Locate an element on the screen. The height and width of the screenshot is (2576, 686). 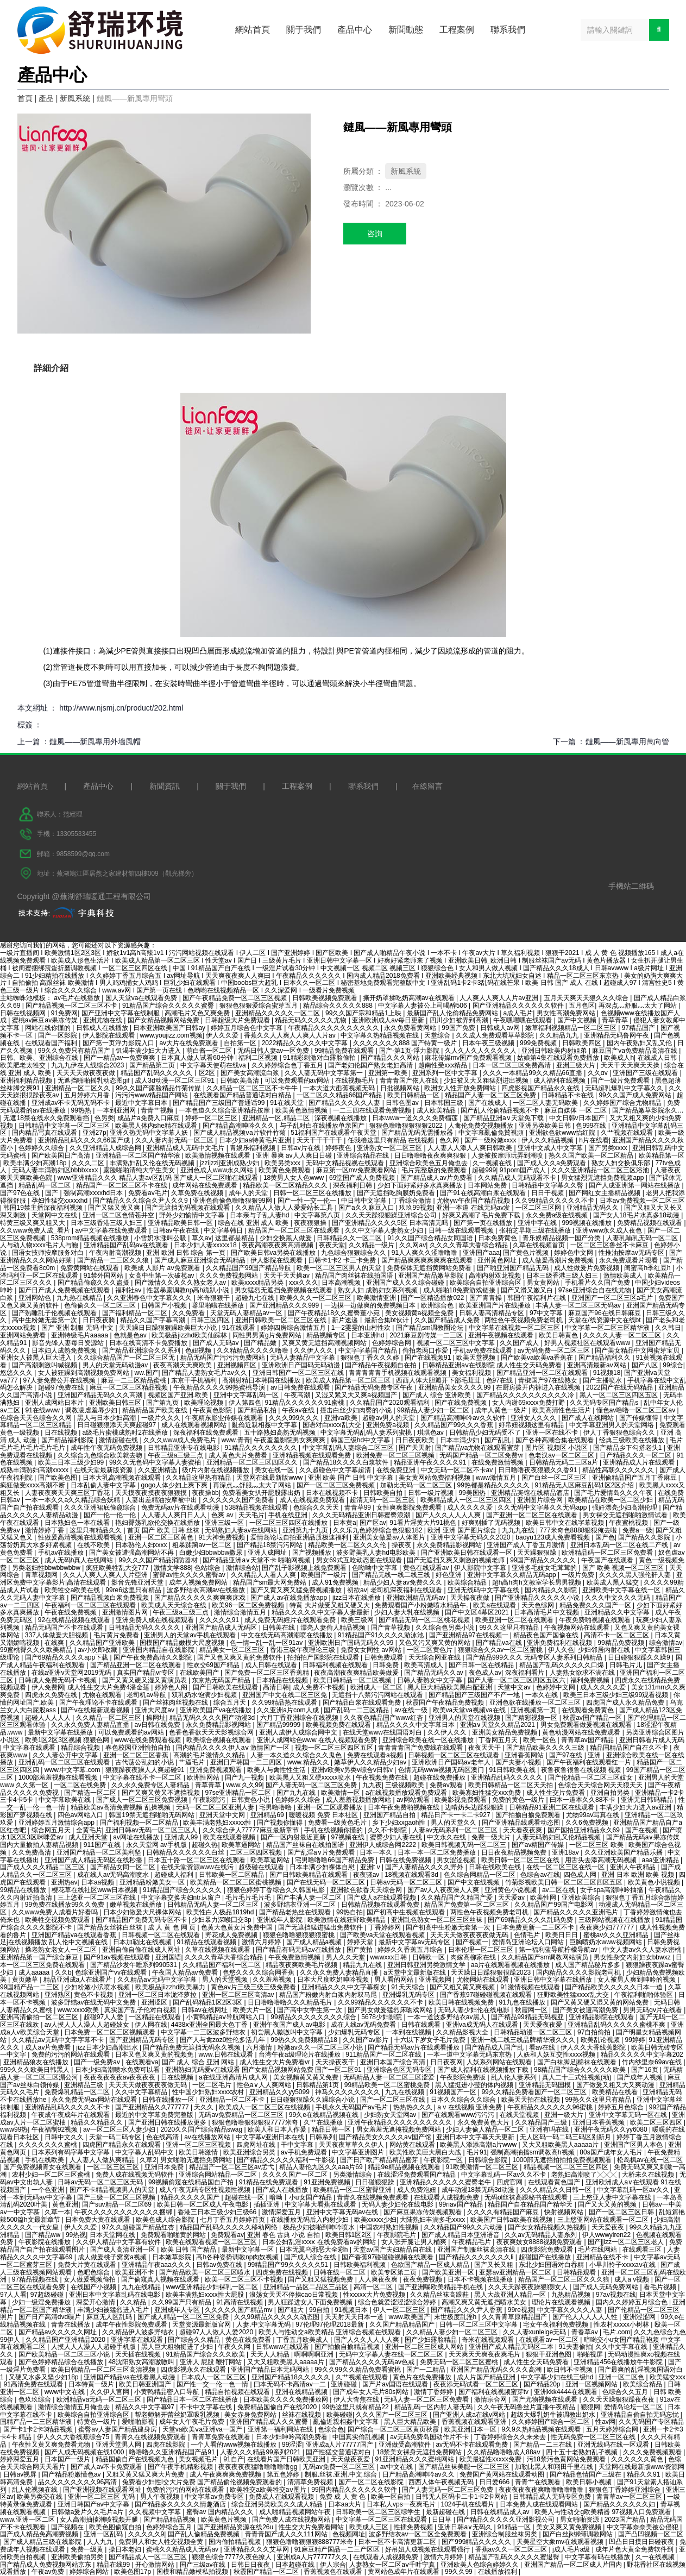
国产粗大 is located at coordinates (291, 2310).